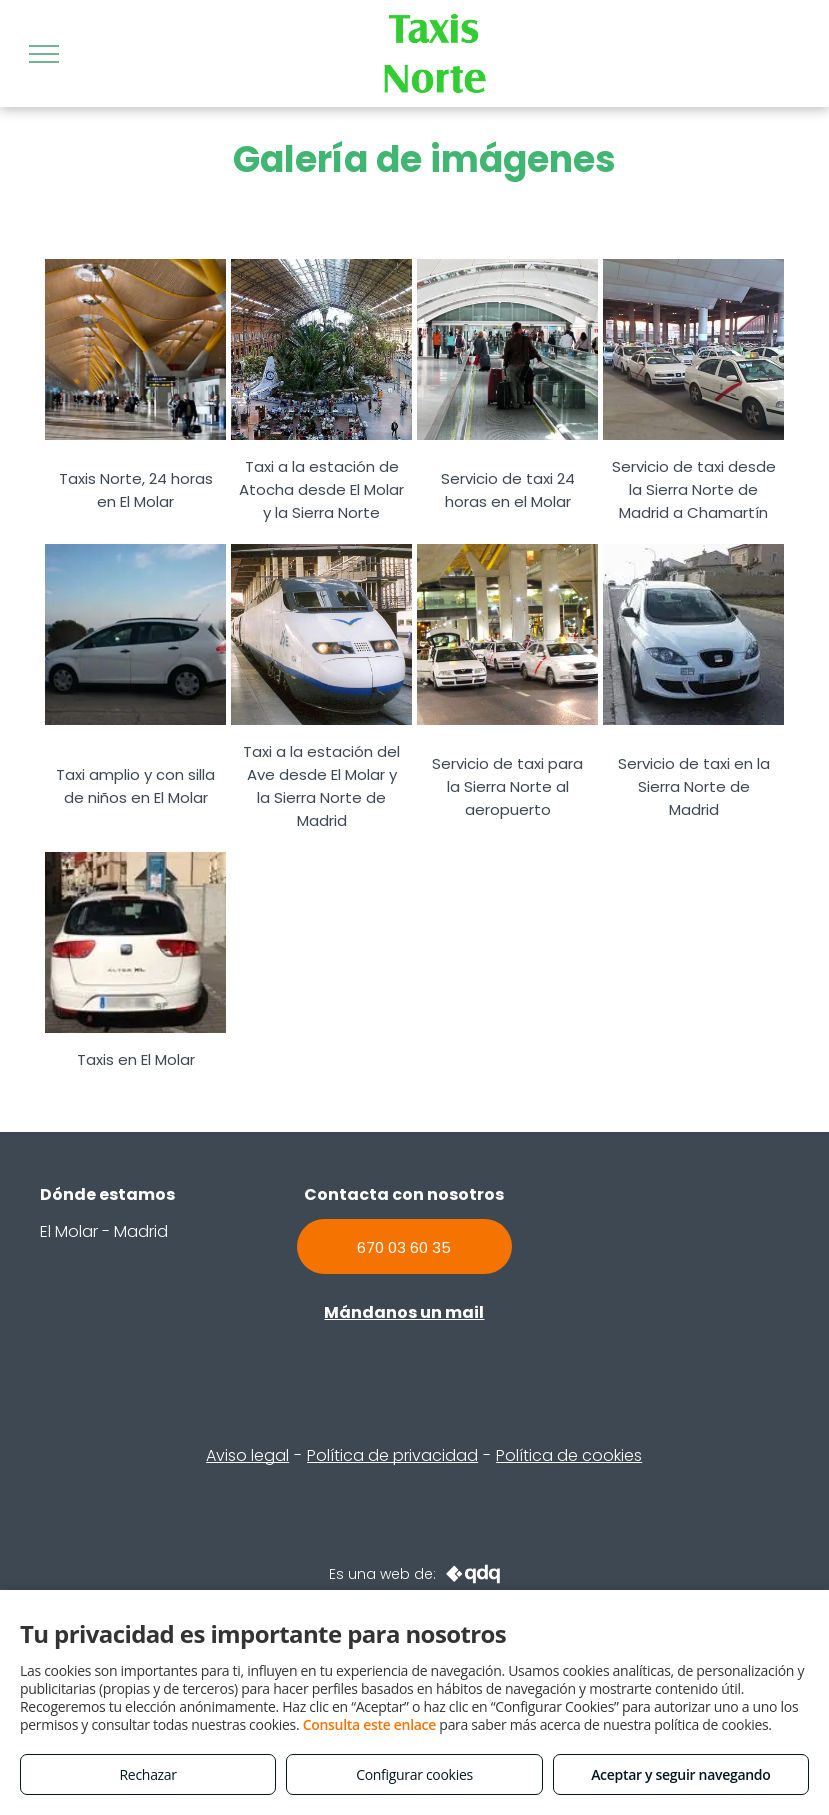 Image resolution: width=829 pixels, height=1815 pixels. I want to click on [menu], so click(44, 54).